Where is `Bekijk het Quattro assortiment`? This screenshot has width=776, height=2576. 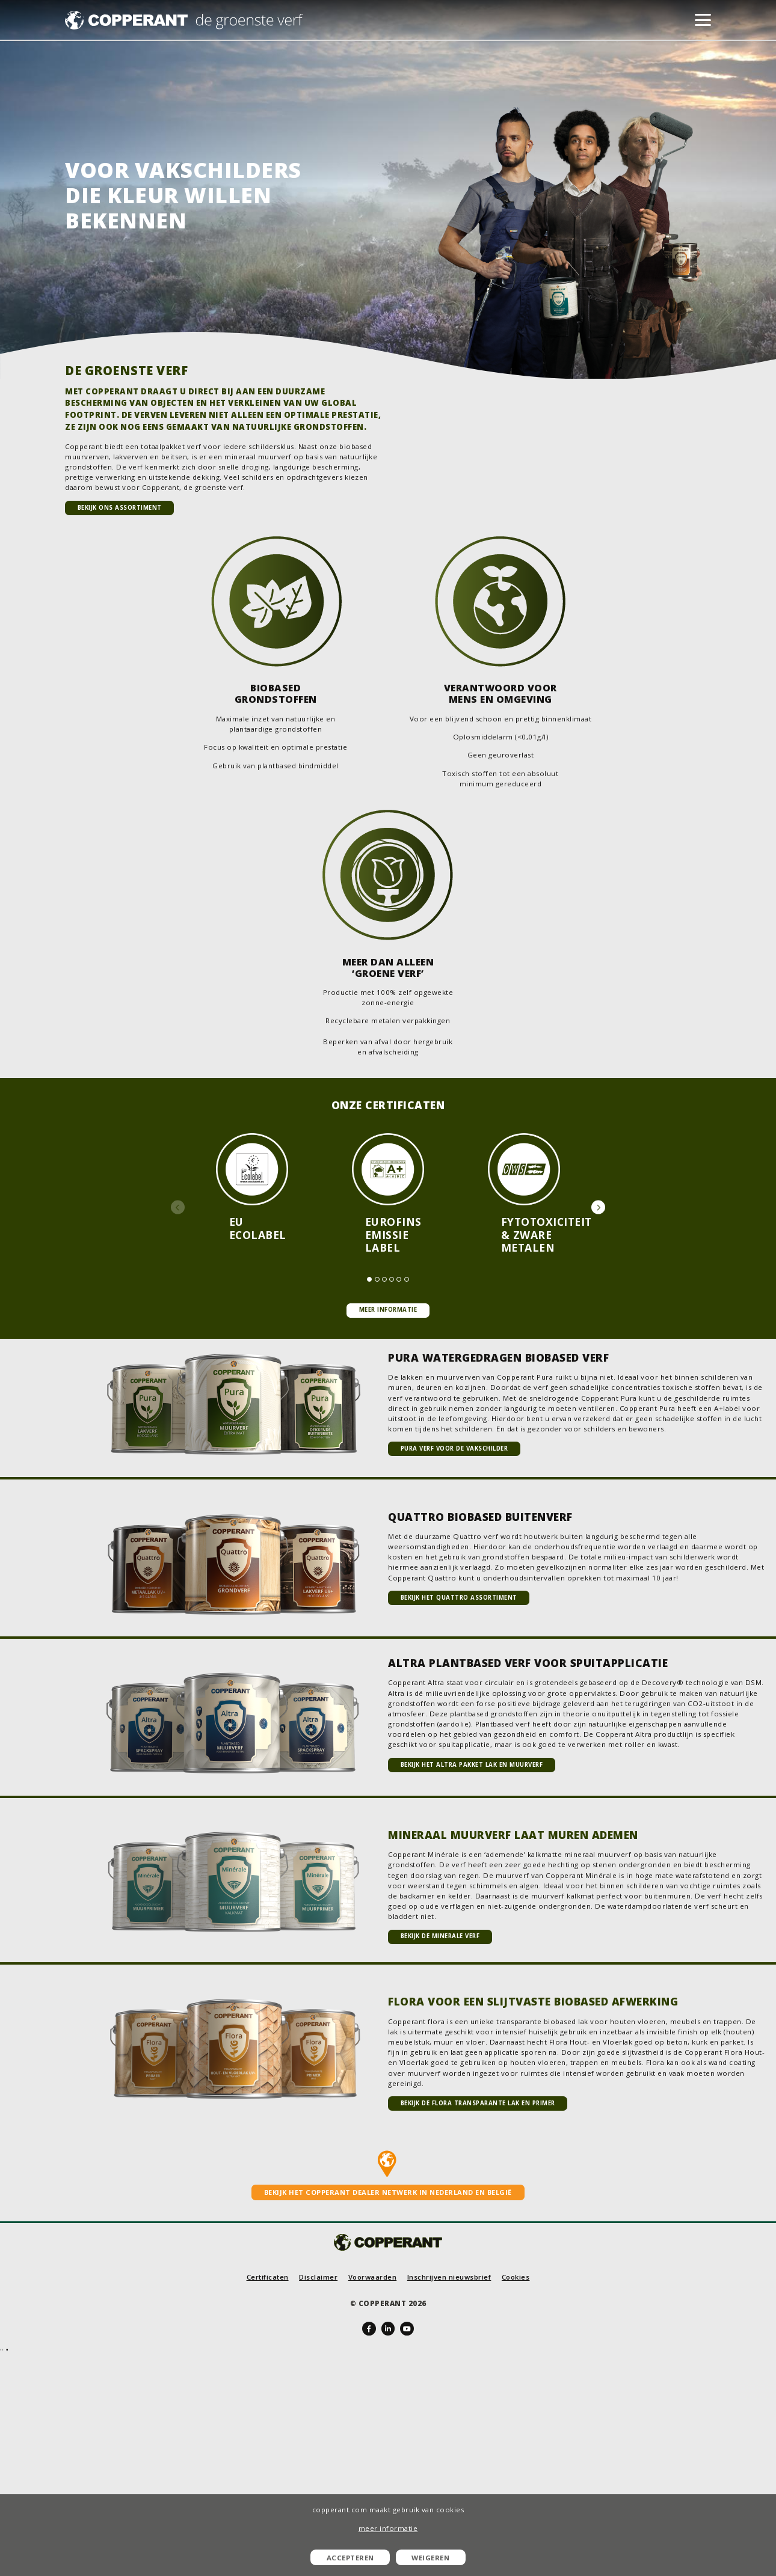 Bekijk het Quattro assortiment is located at coordinates (459, 1598).